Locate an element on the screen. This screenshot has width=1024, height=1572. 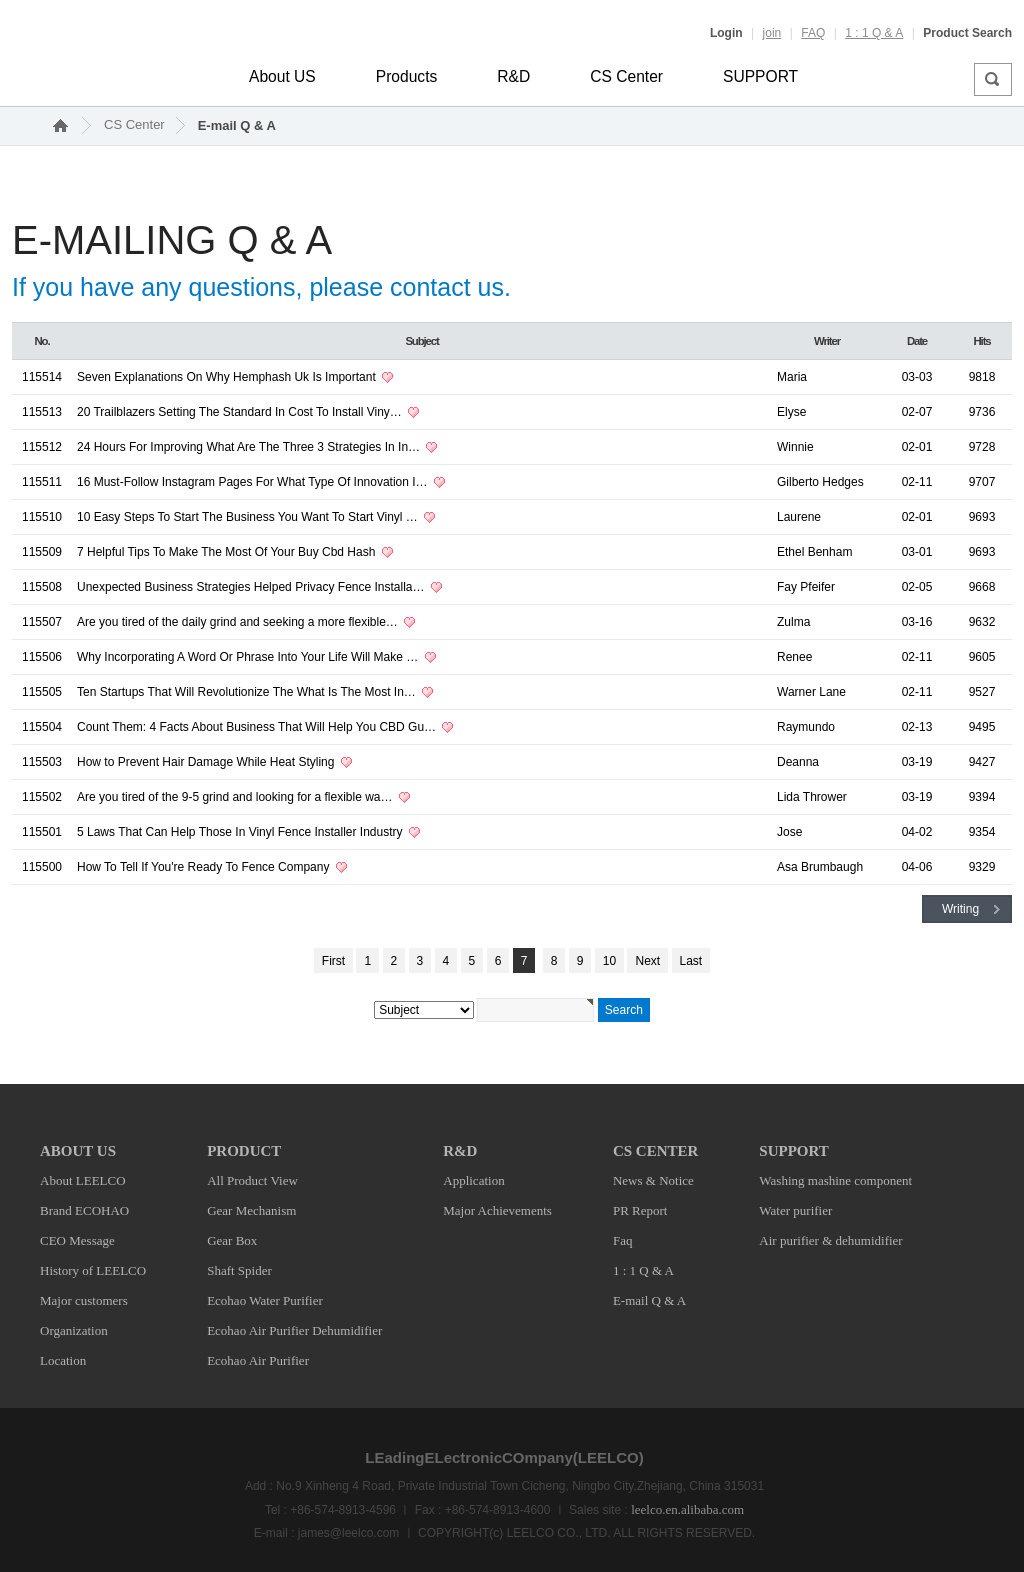
Are you tired of the daily grind and seeking a more flexible… is located at coordinates (239, 622).